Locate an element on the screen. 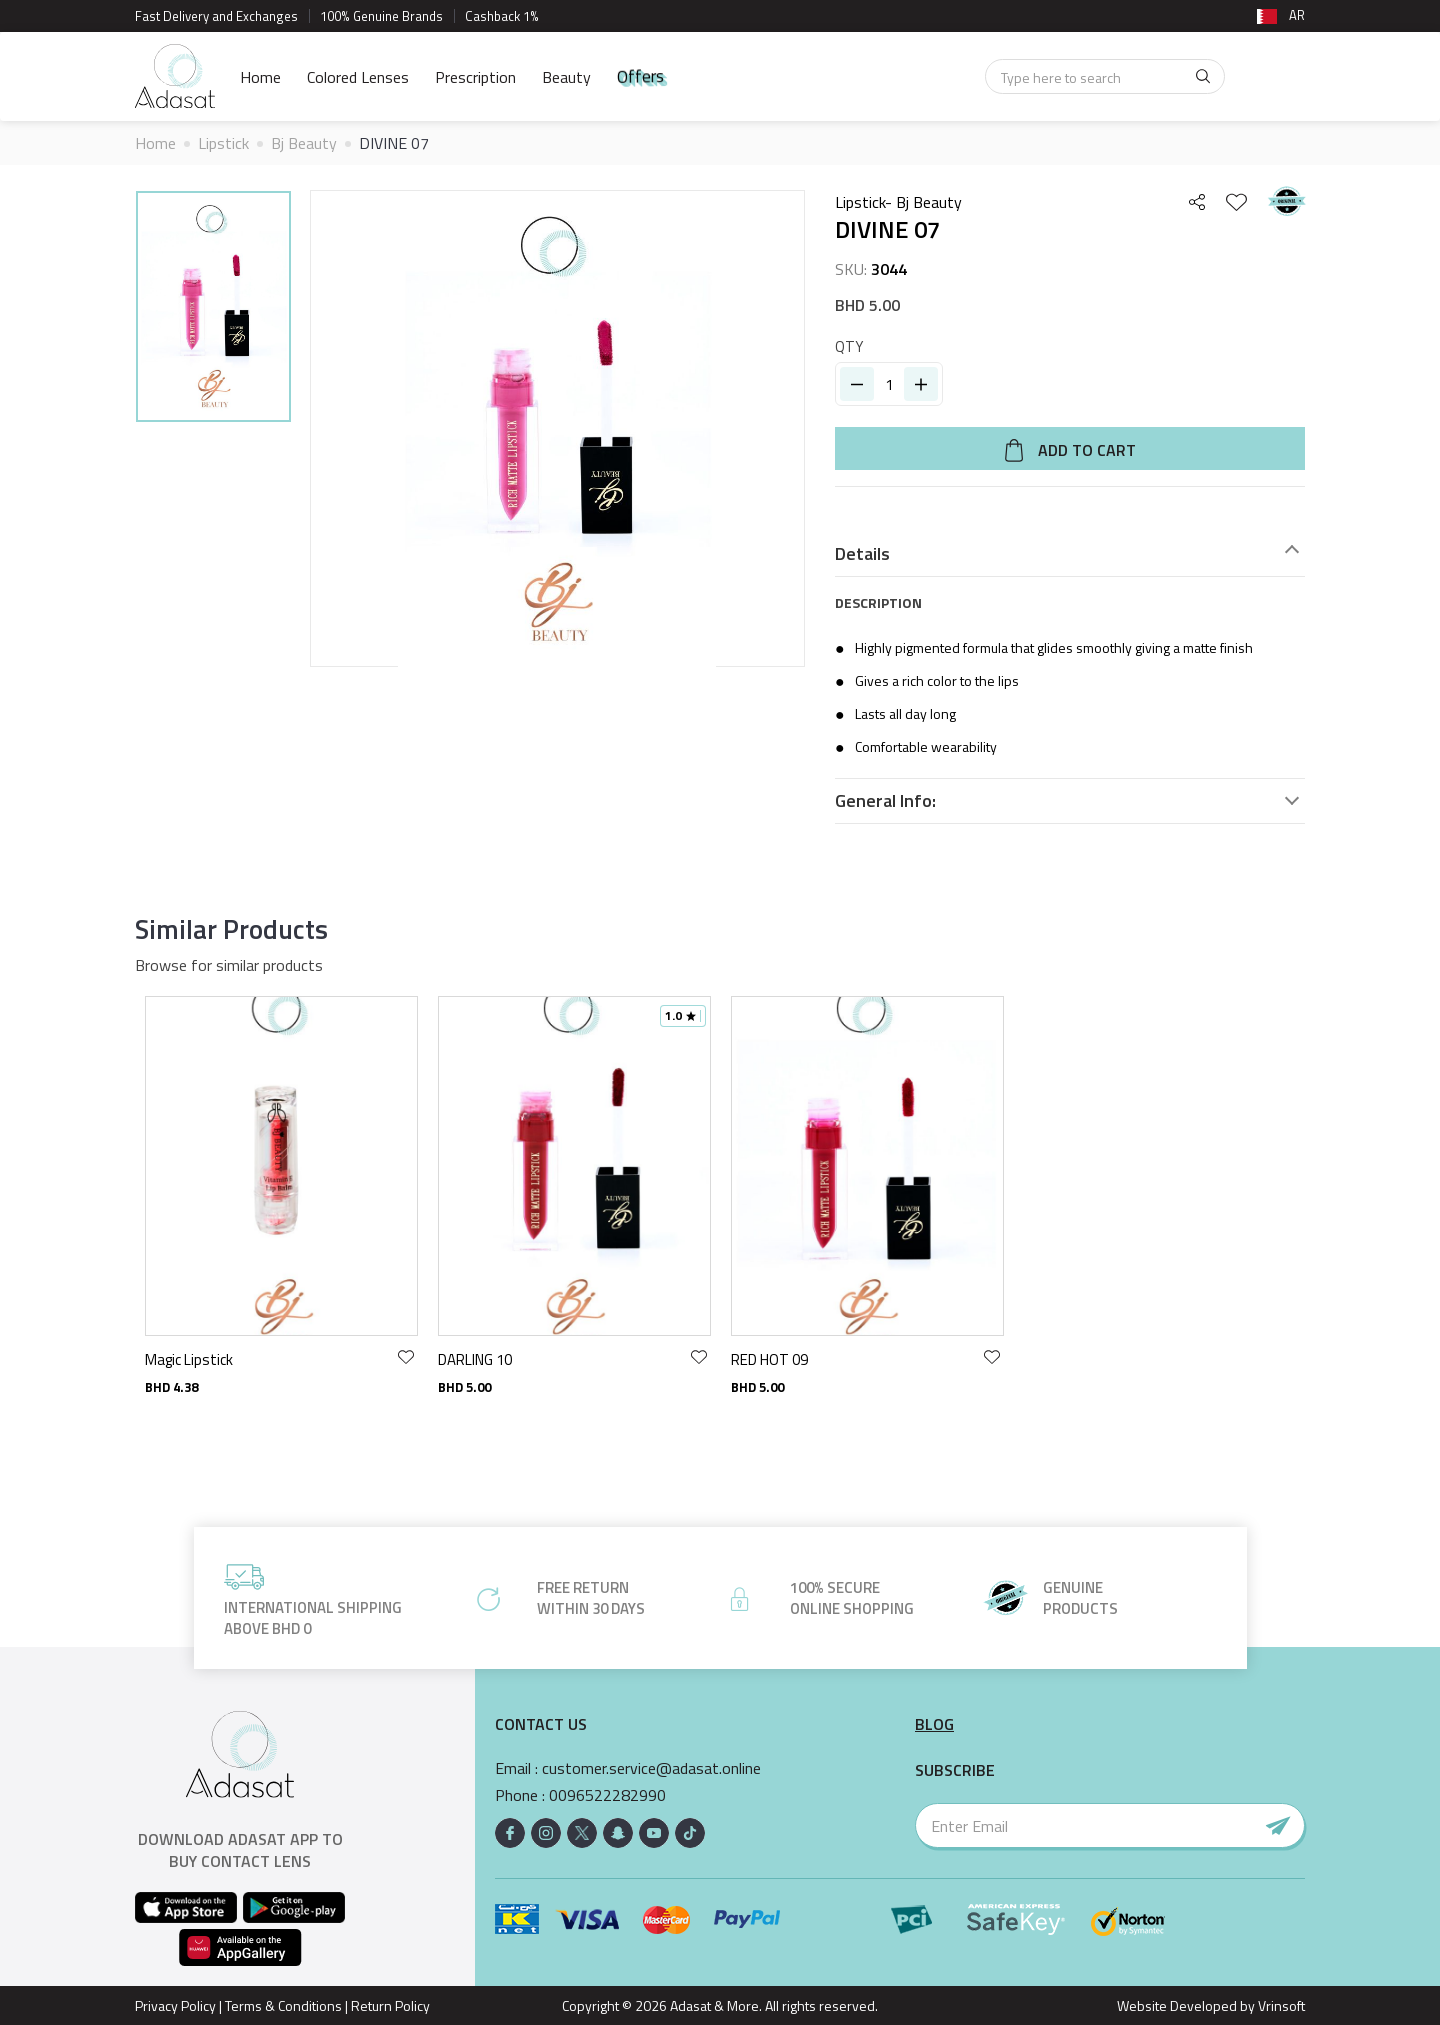  Vrinsoft is located at coordinates (1280, 2005).